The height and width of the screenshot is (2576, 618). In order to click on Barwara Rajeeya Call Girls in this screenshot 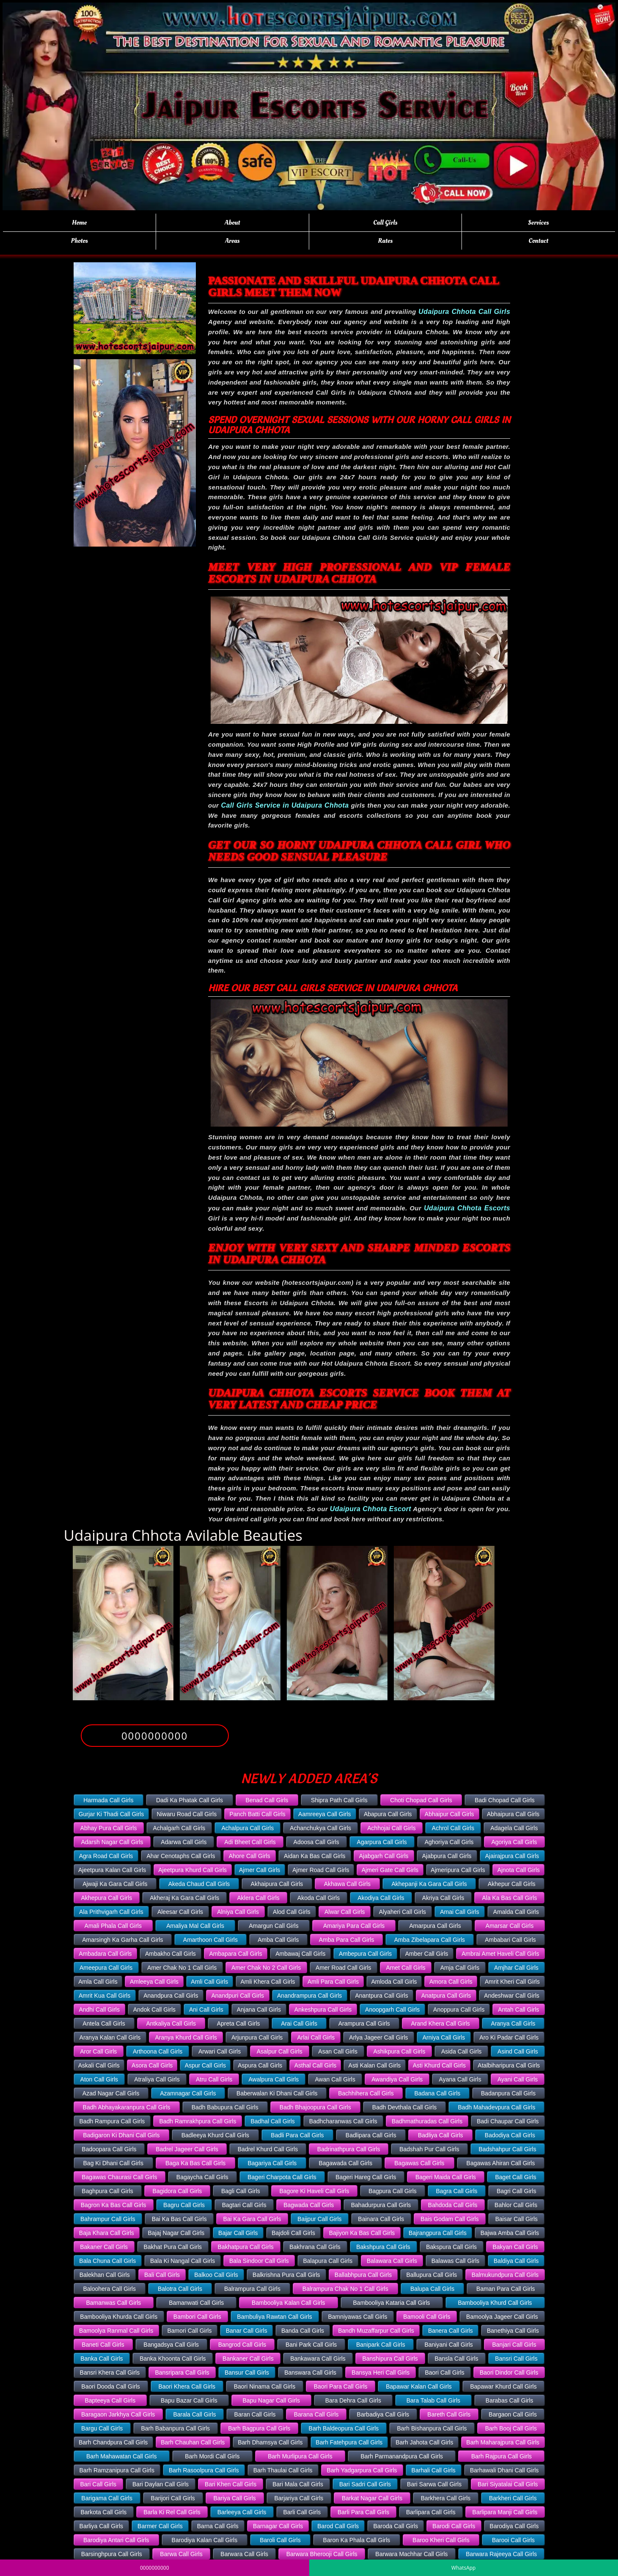, I will do `click(501, 2554)`.